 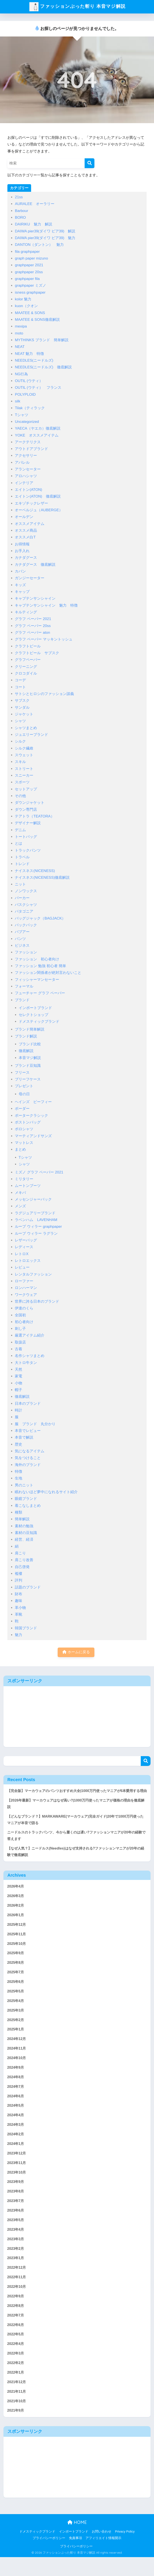 I want to click on お手入れ, so click(x=22, y=551).